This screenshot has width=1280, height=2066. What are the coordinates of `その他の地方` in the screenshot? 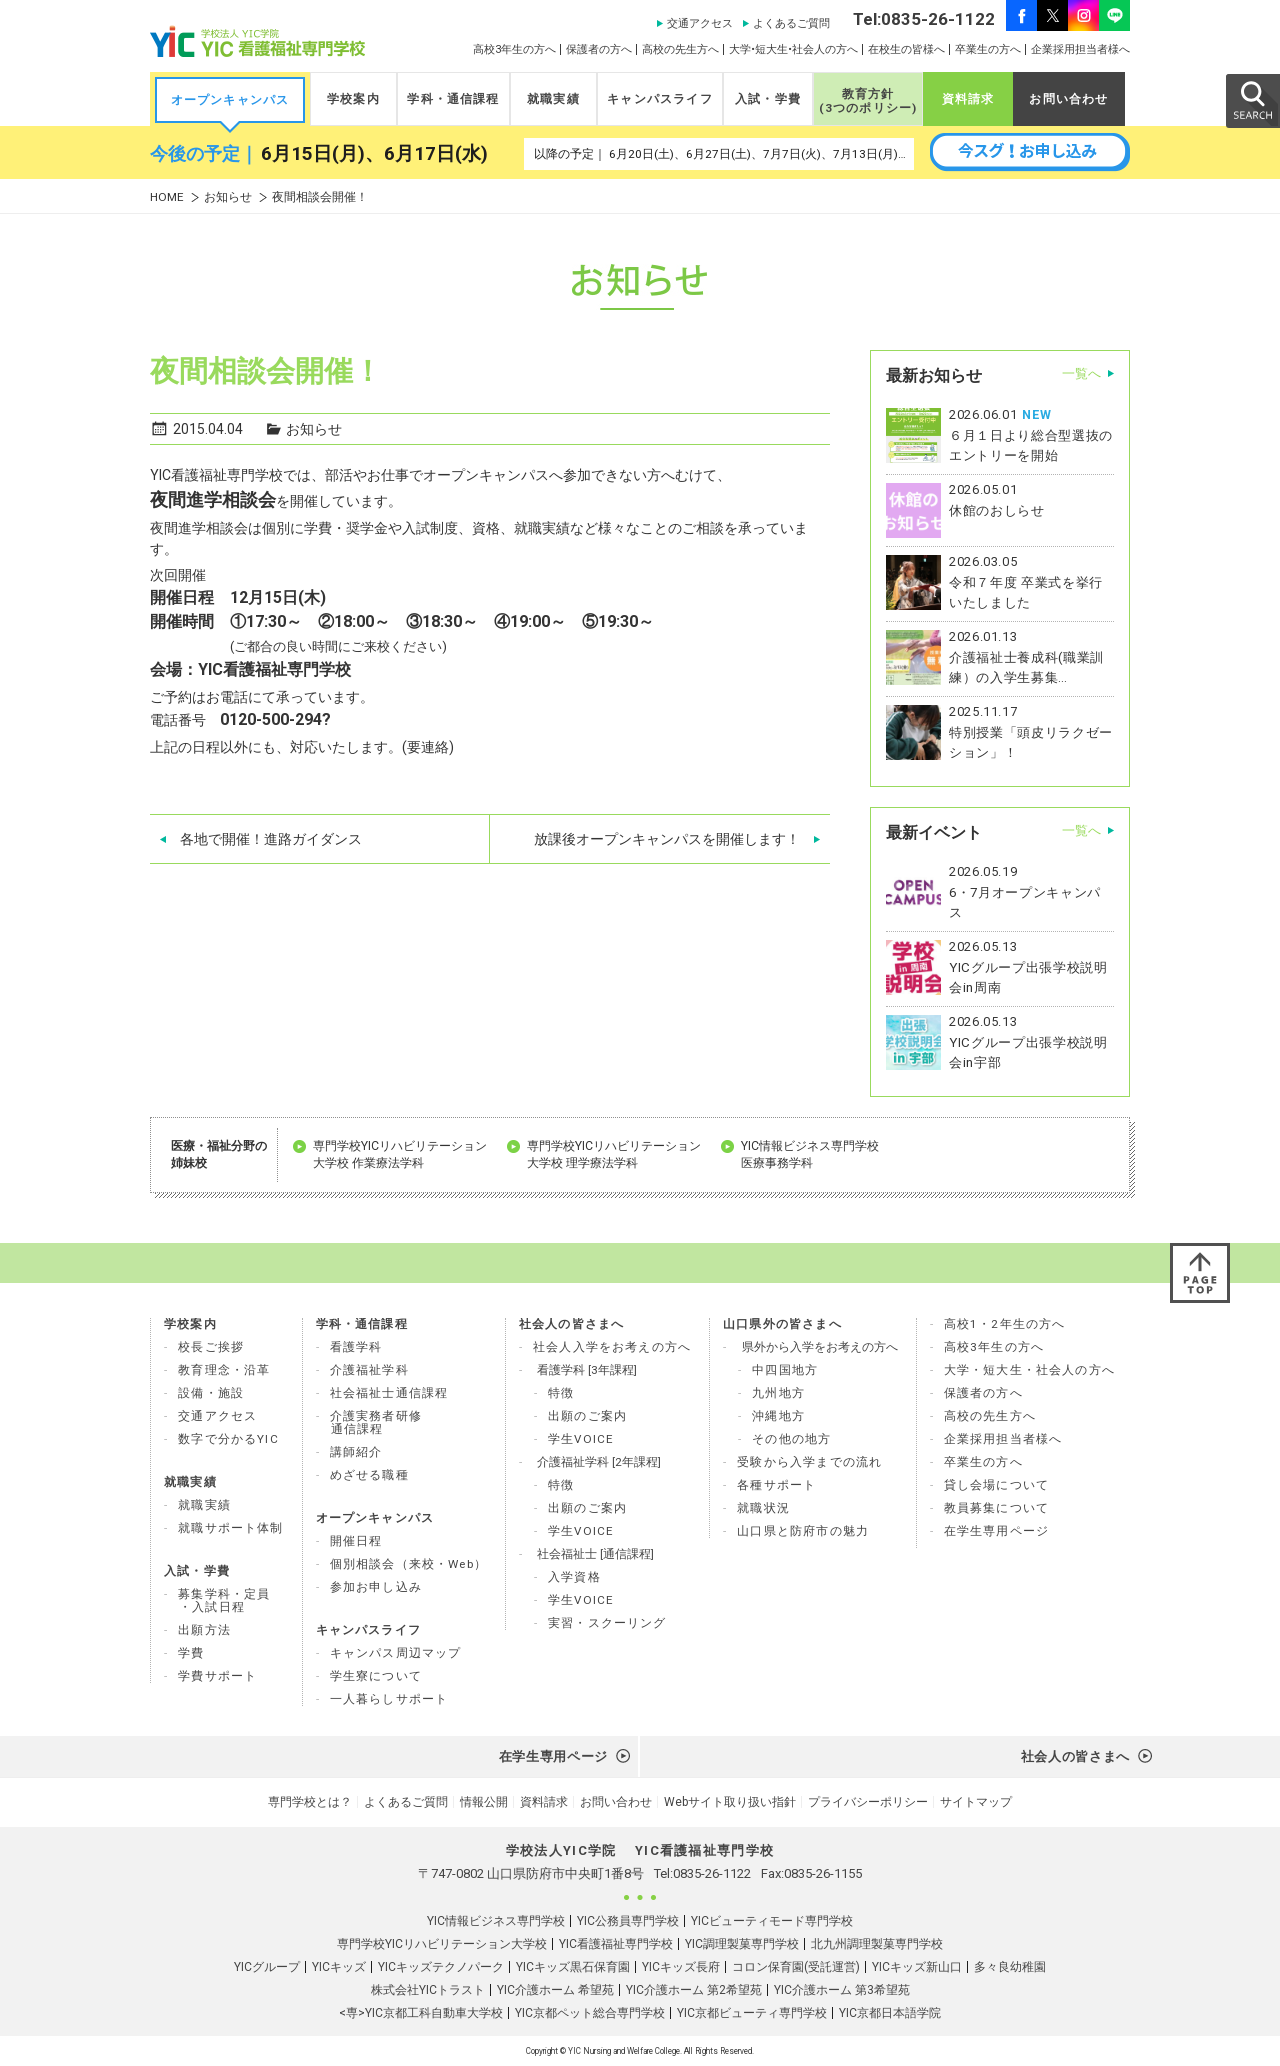 It's located at (791, 1439).